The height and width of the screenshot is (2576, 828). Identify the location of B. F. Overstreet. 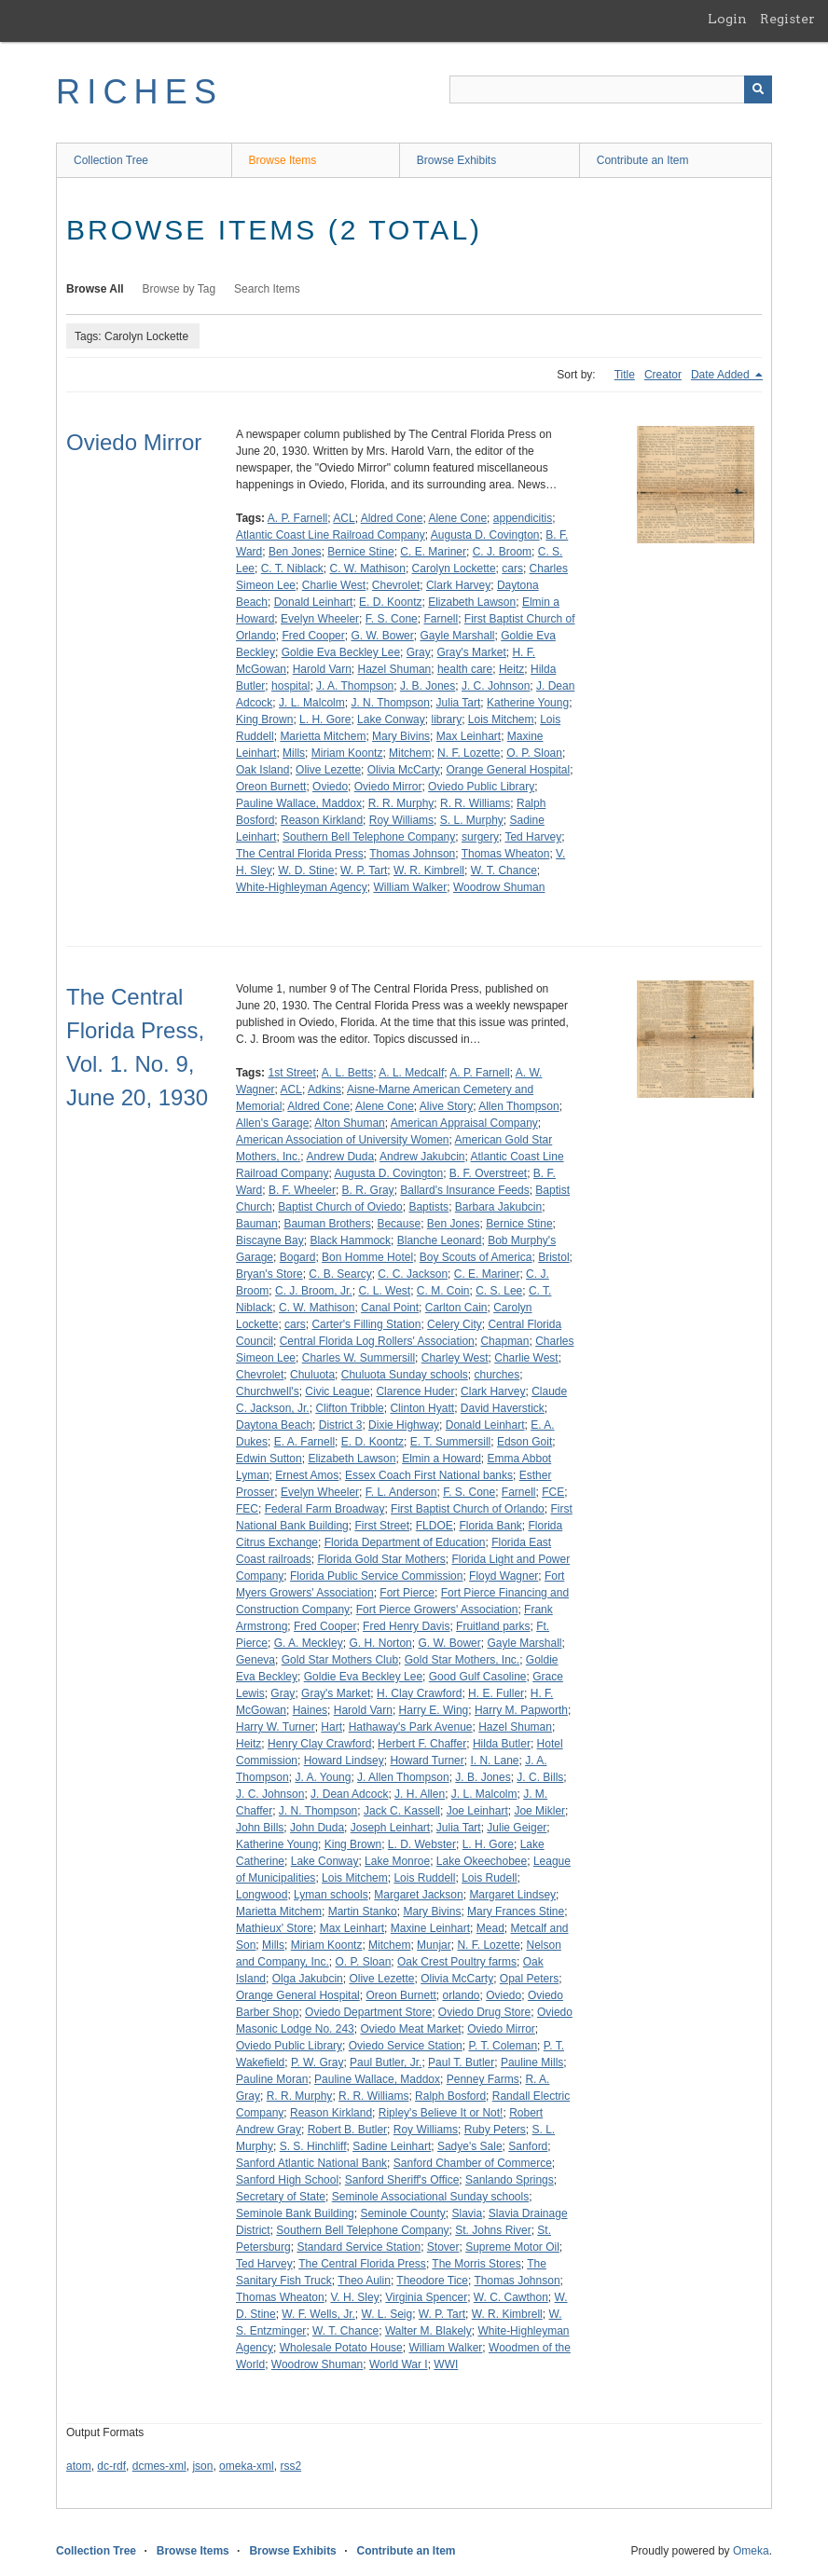
(488, 1173).